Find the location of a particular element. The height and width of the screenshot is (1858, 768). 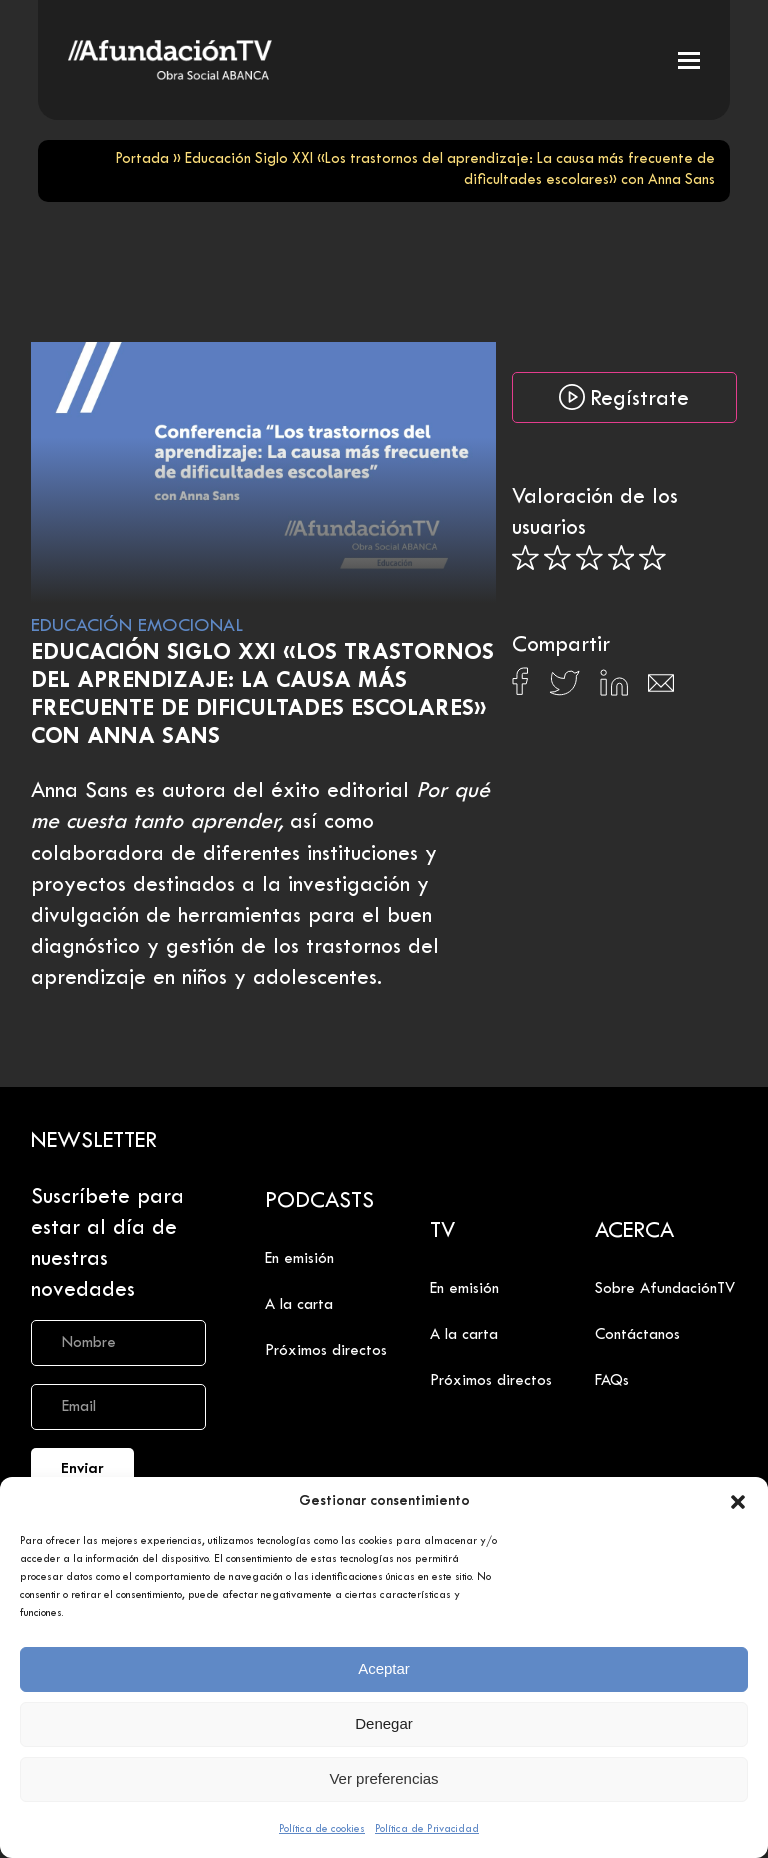

Aceptar is located at coordinates (384, 1668).